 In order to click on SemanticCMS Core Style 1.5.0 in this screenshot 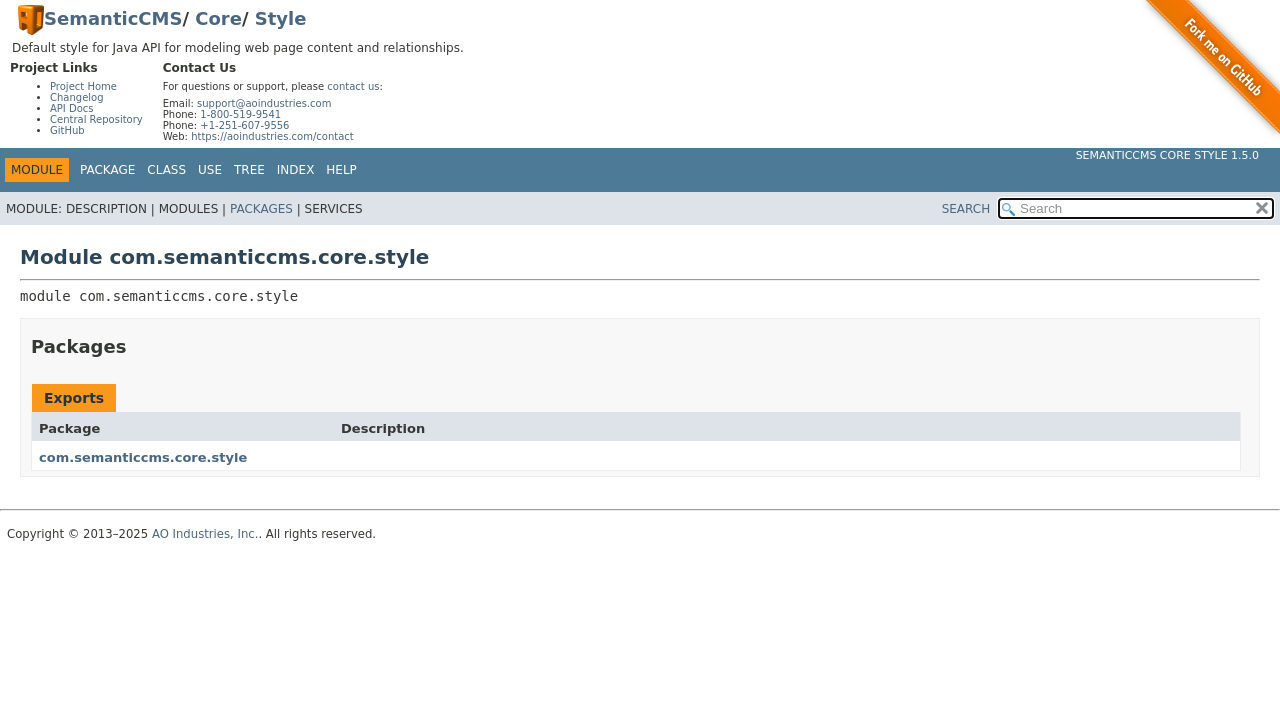, I will do `click(1167, 155)`.